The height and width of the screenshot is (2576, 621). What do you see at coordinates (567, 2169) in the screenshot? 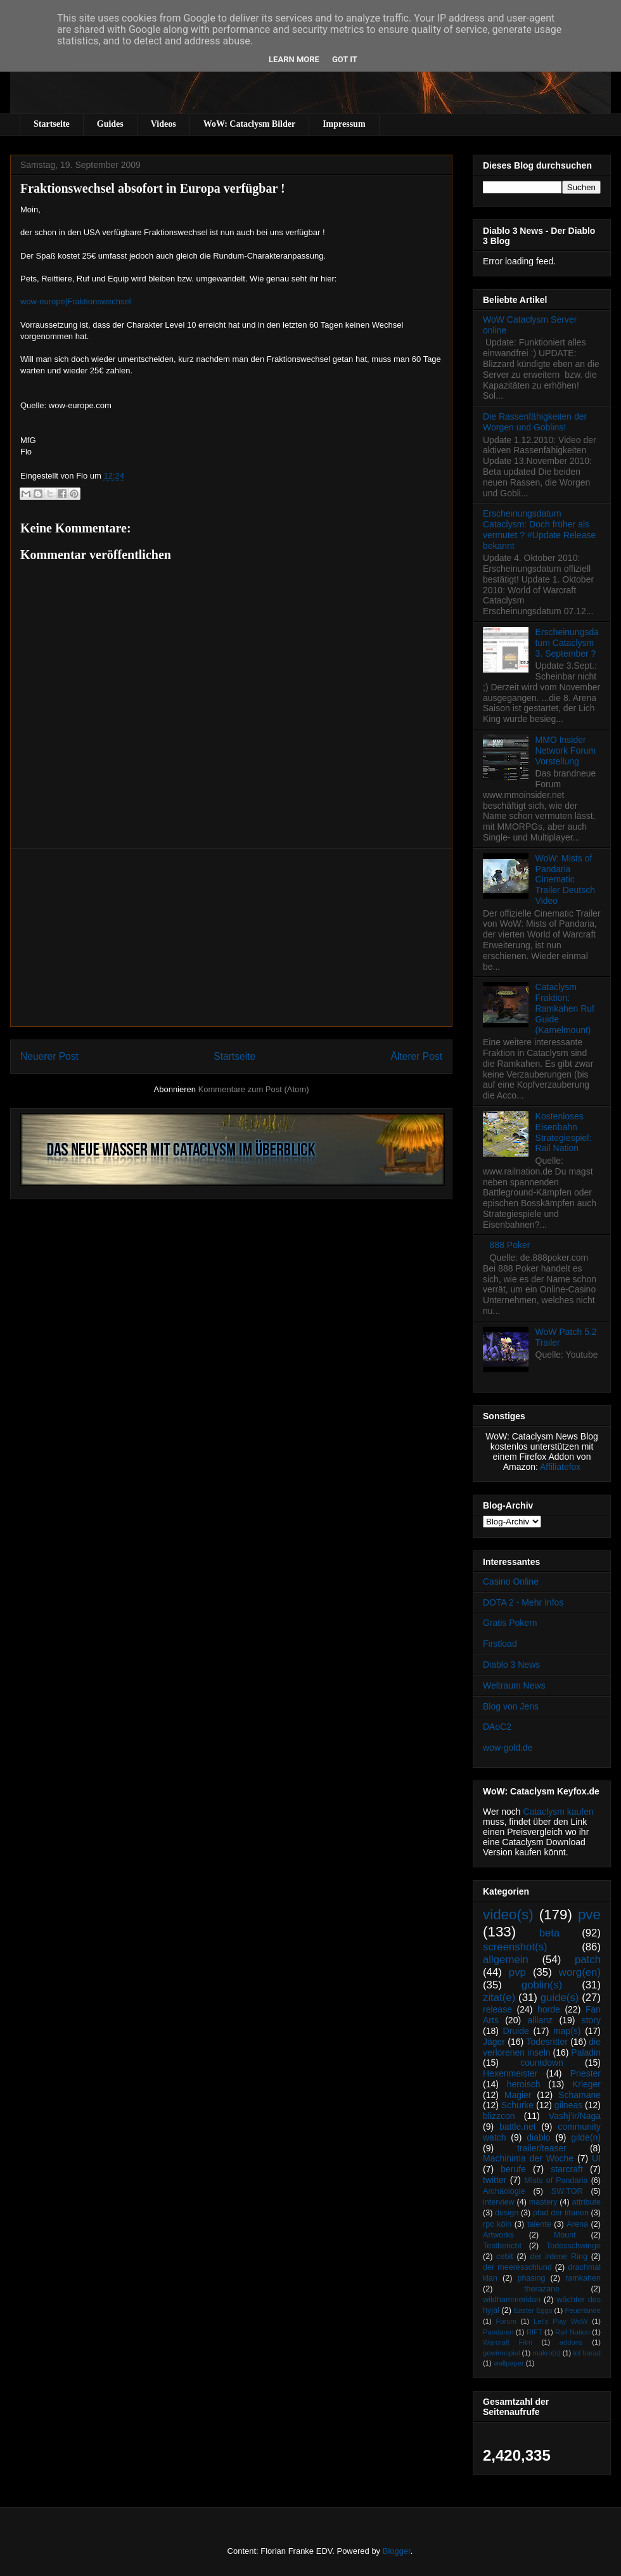
I see `starcraft` at bounding box center [567, 2169].